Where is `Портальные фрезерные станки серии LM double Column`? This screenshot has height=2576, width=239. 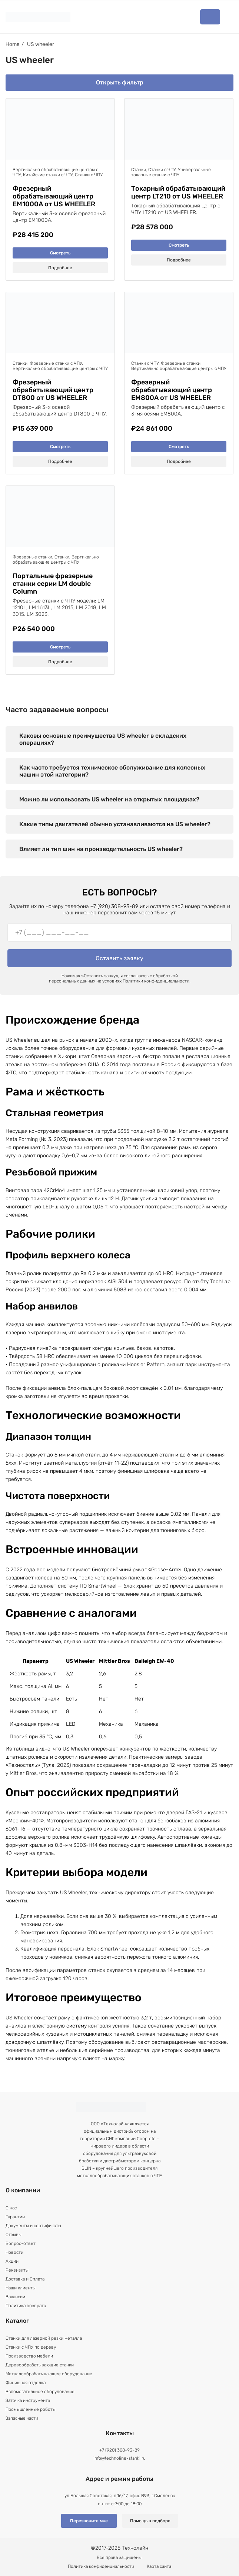 Портальные фрезерные станки серии LM double Column is located at coordinates (53, 583).